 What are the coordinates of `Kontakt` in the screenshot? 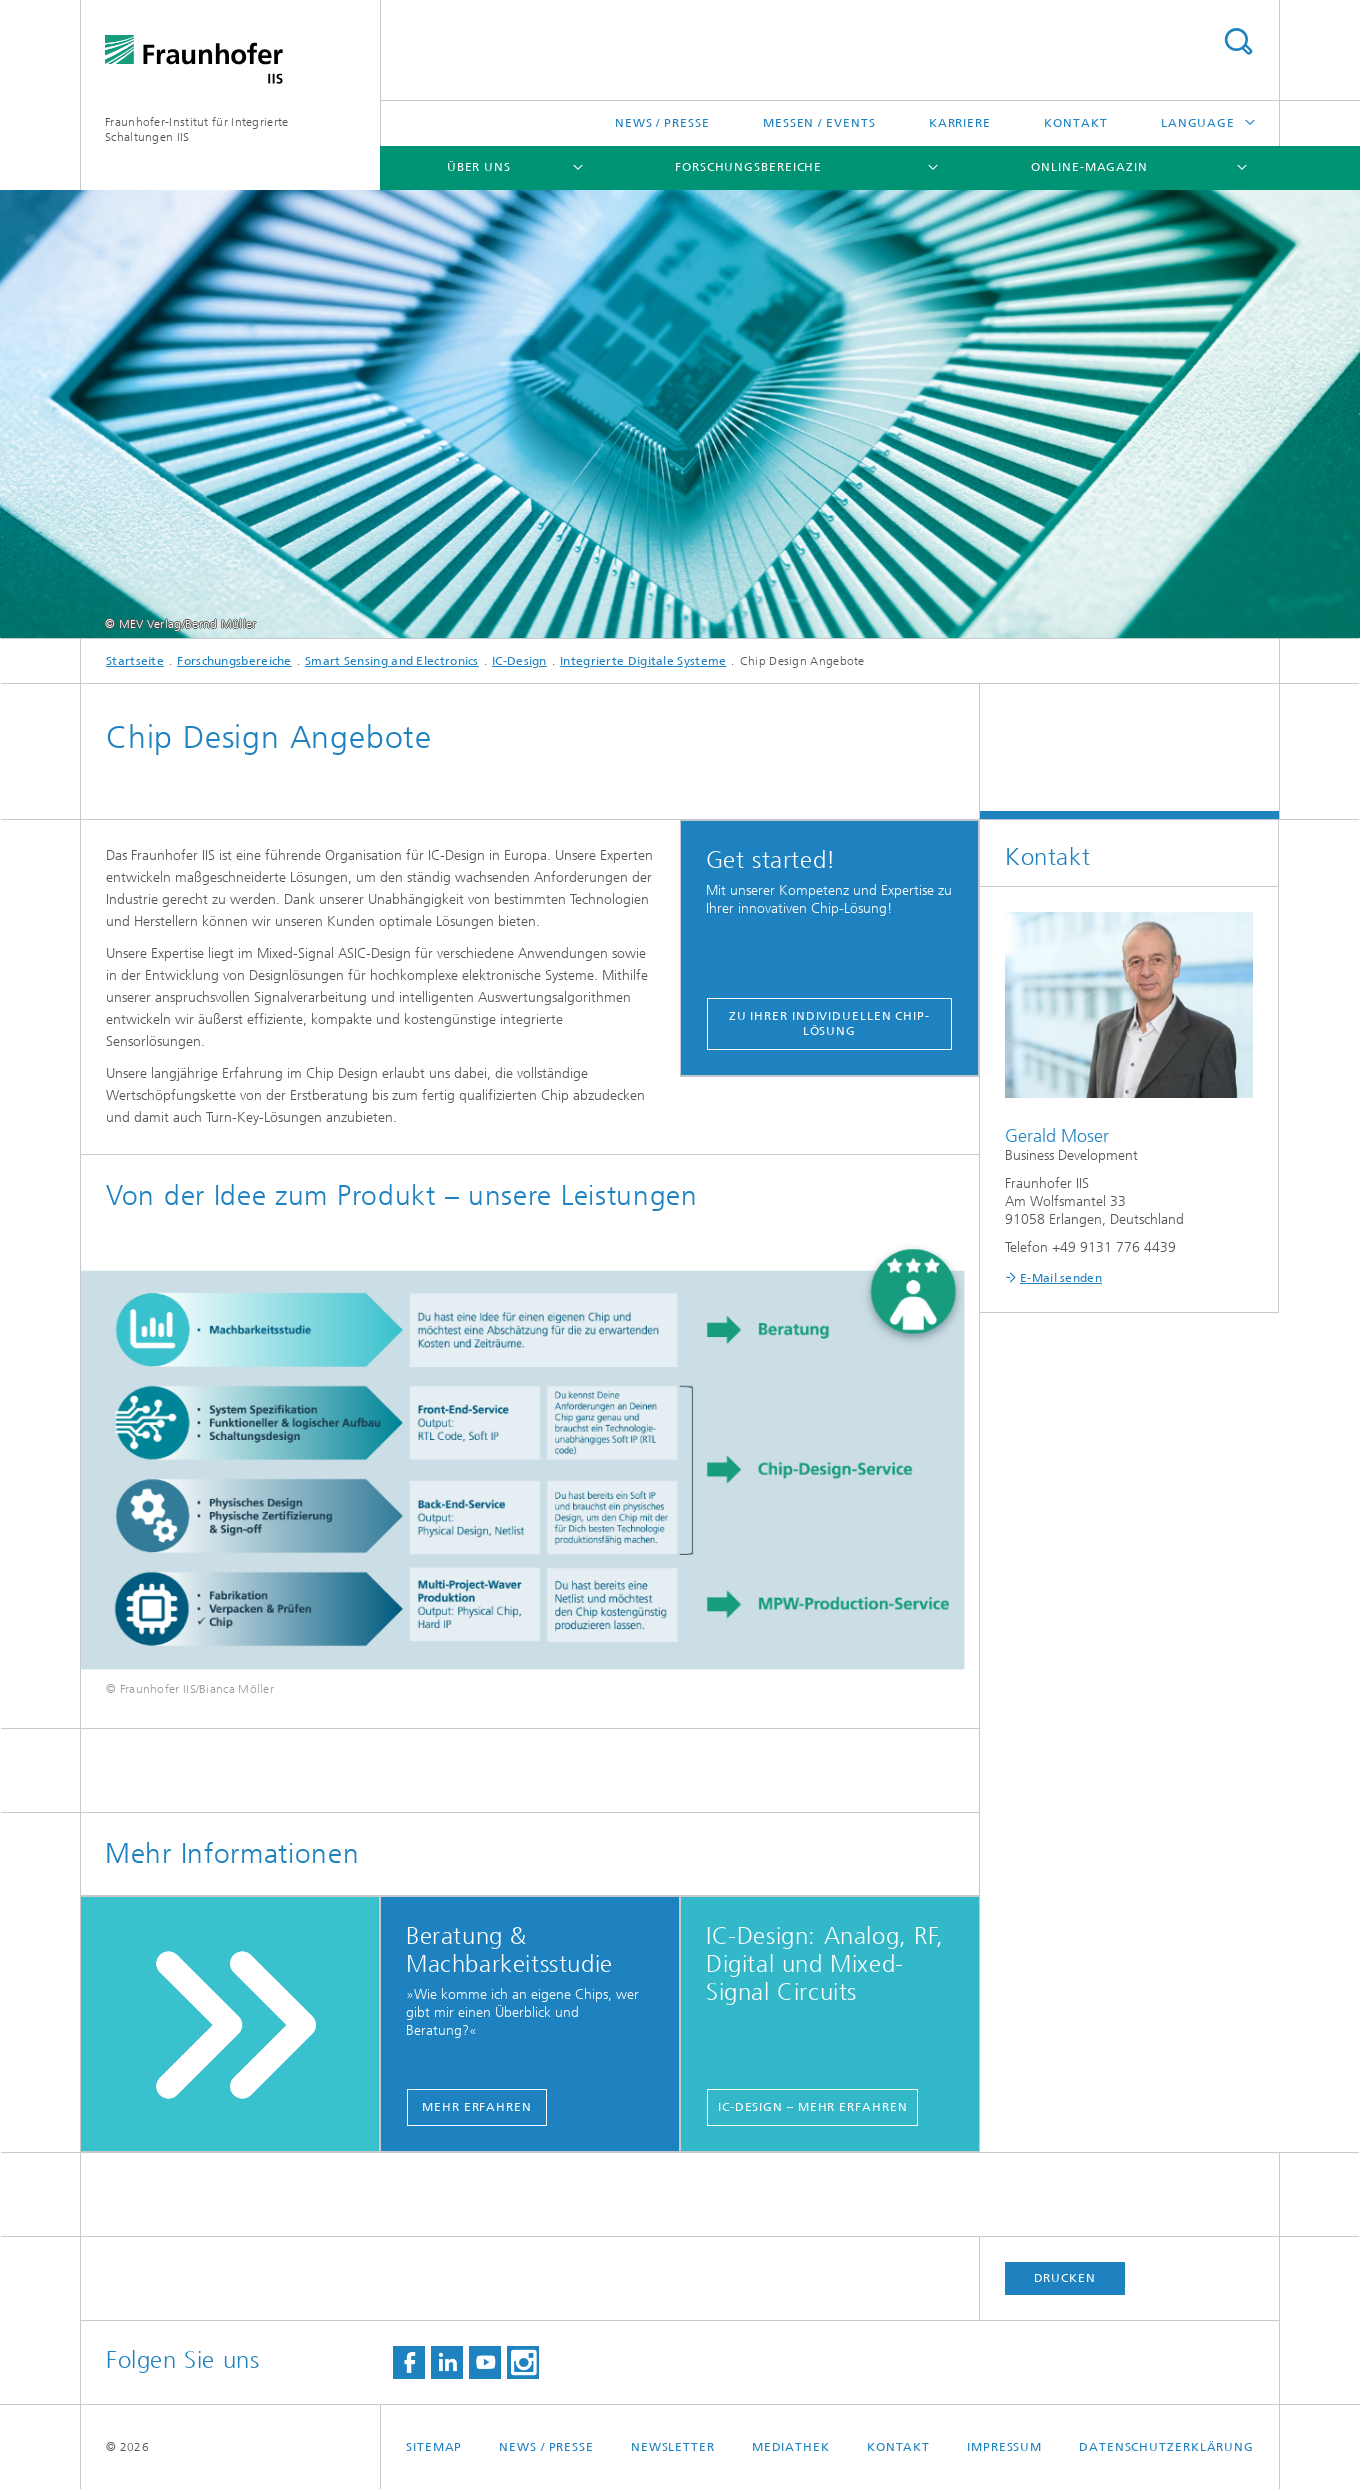 It's located at (1075, 123).